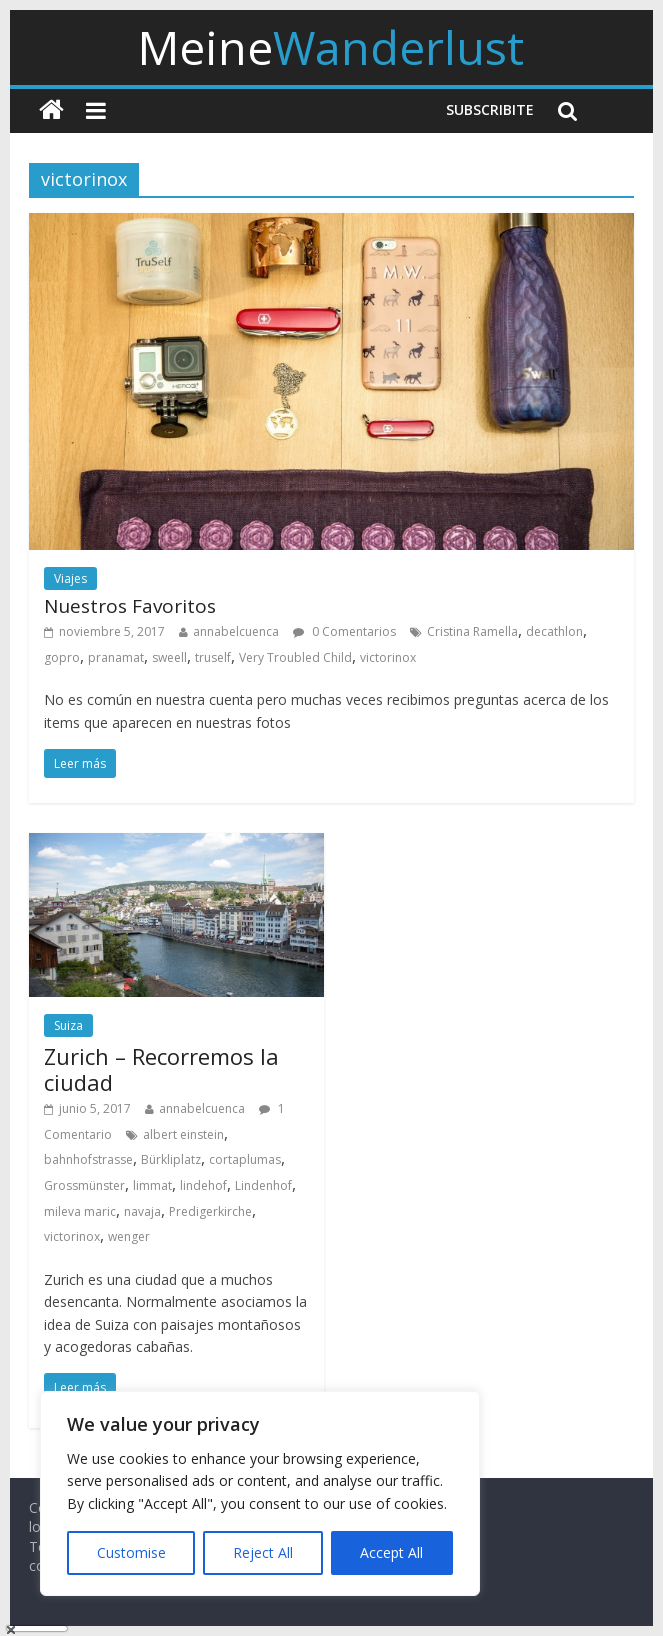 The image size is (663, 1636). What do you see at coordinates (213, 657) in the screenshot?
I see `truself` at bounding box center [213, 657].